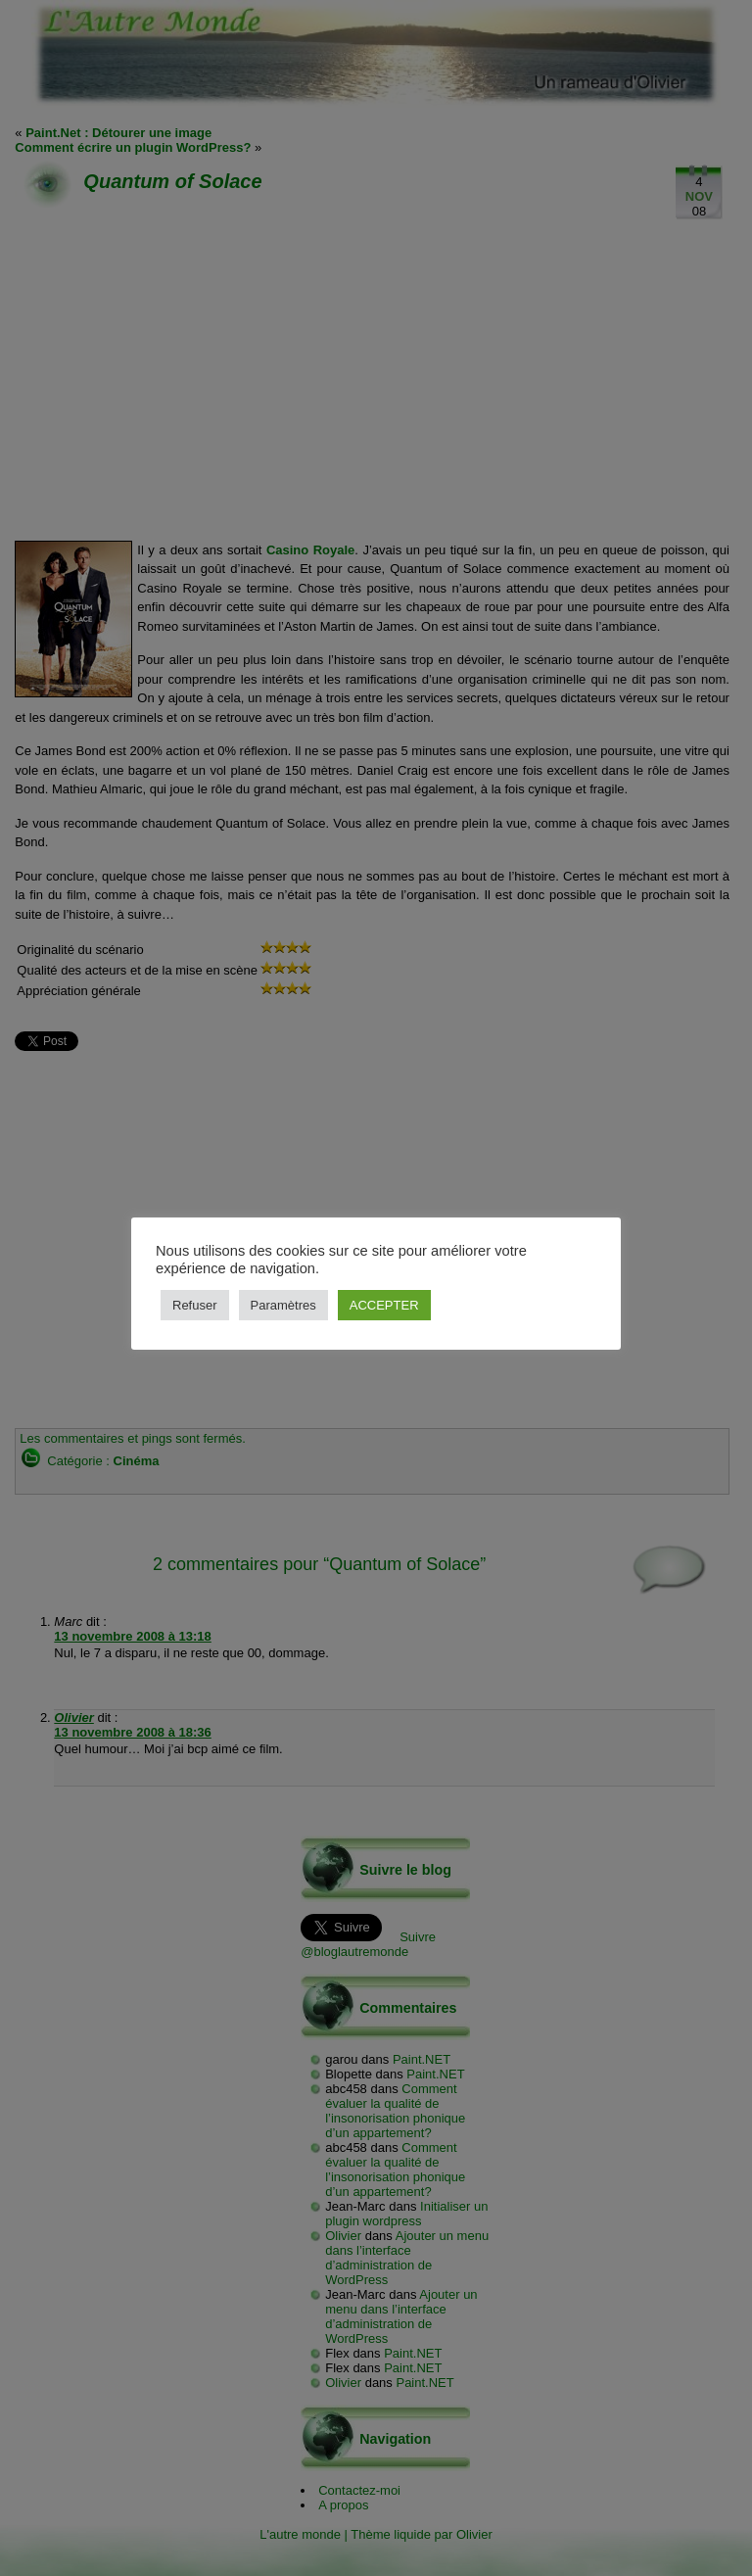 The width and height of the screenshot is (752, 2576). Describe the element at coordinates (384, 1305) in the screenshot. I see `ACCEPTER [button]` at that location.